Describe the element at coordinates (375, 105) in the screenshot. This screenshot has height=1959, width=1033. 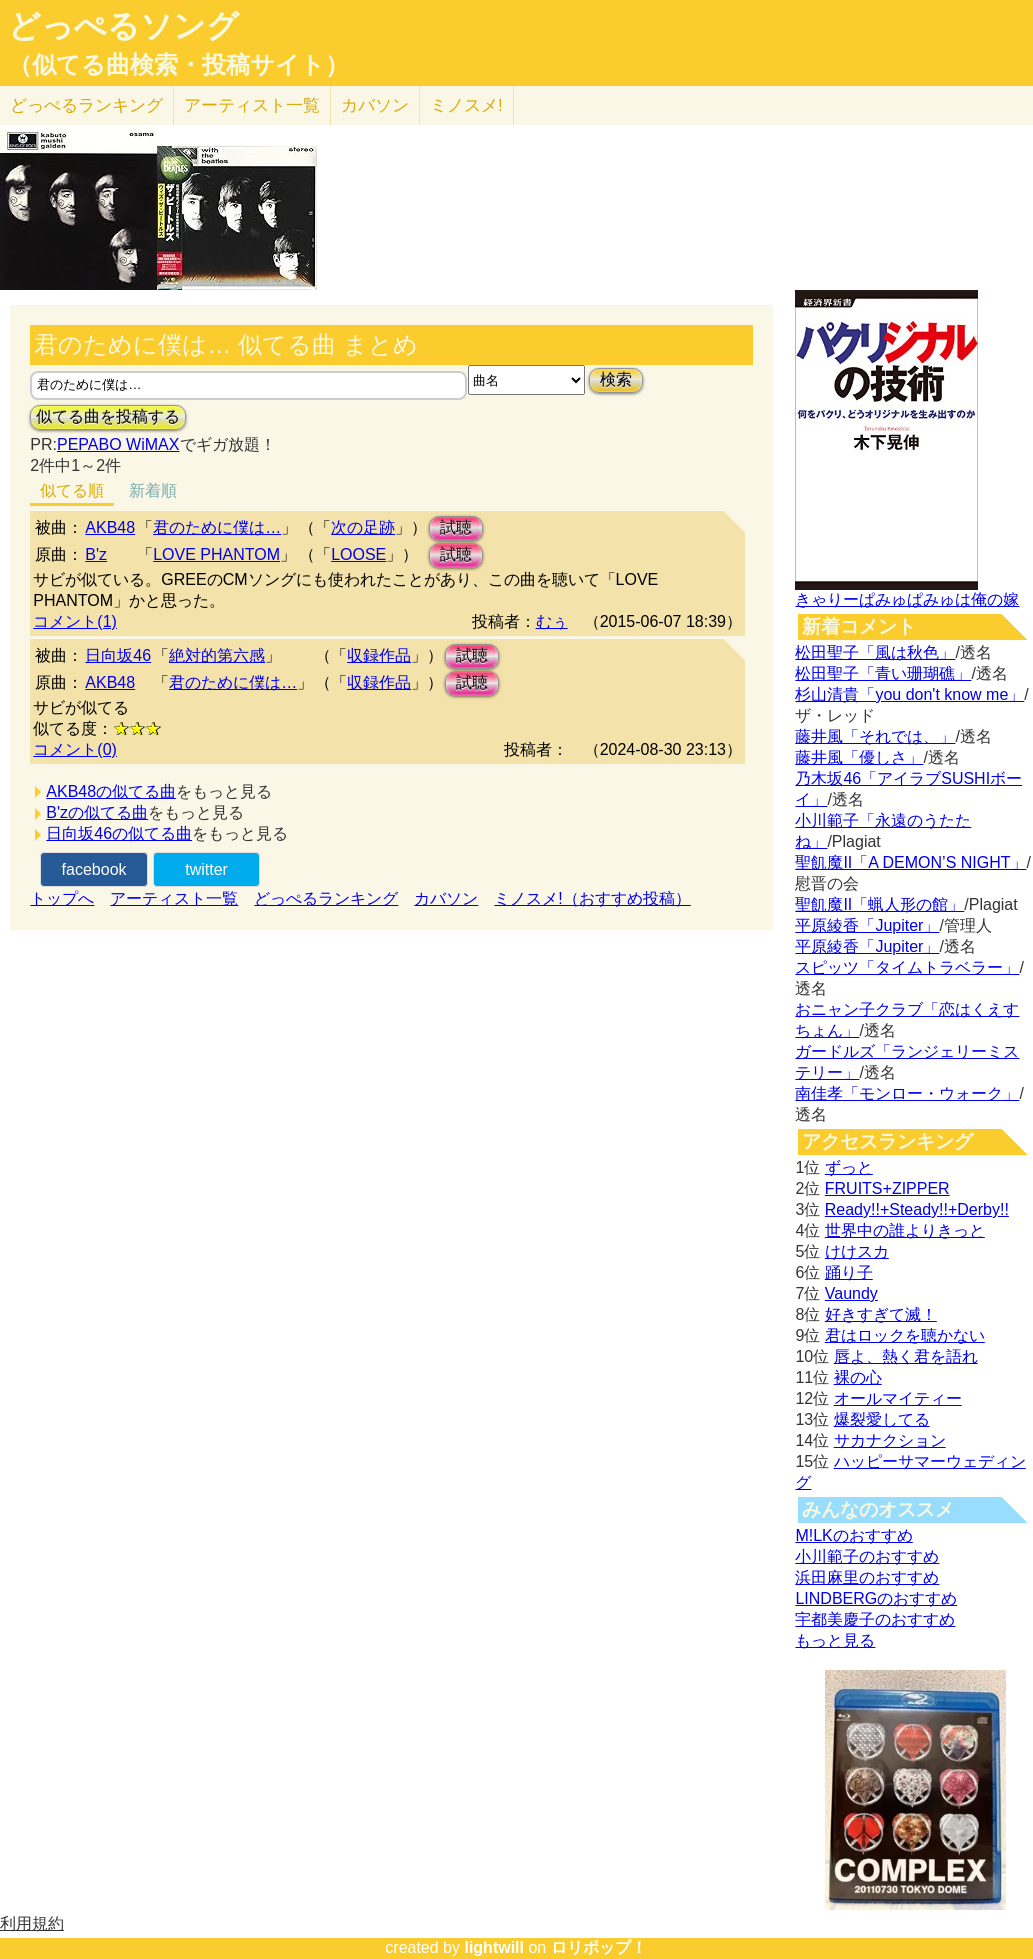
I see `カバソン` at that location.